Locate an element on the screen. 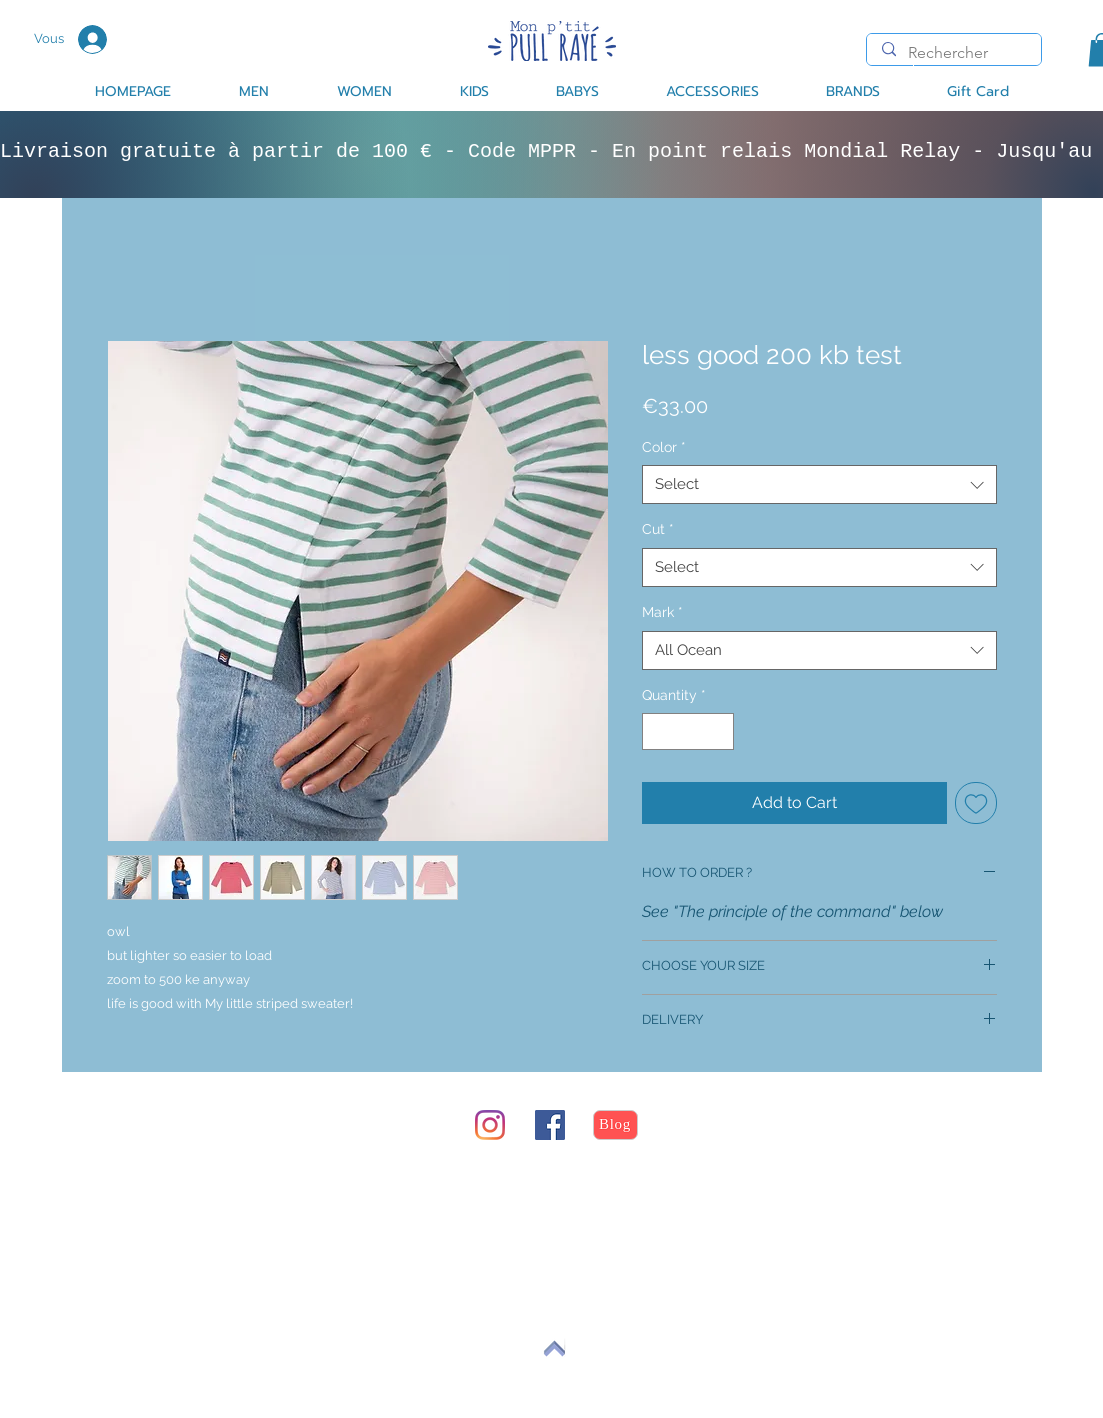 The height and width of the screenshot is (1418, 1103). return is located at coordinates (170, 1200).